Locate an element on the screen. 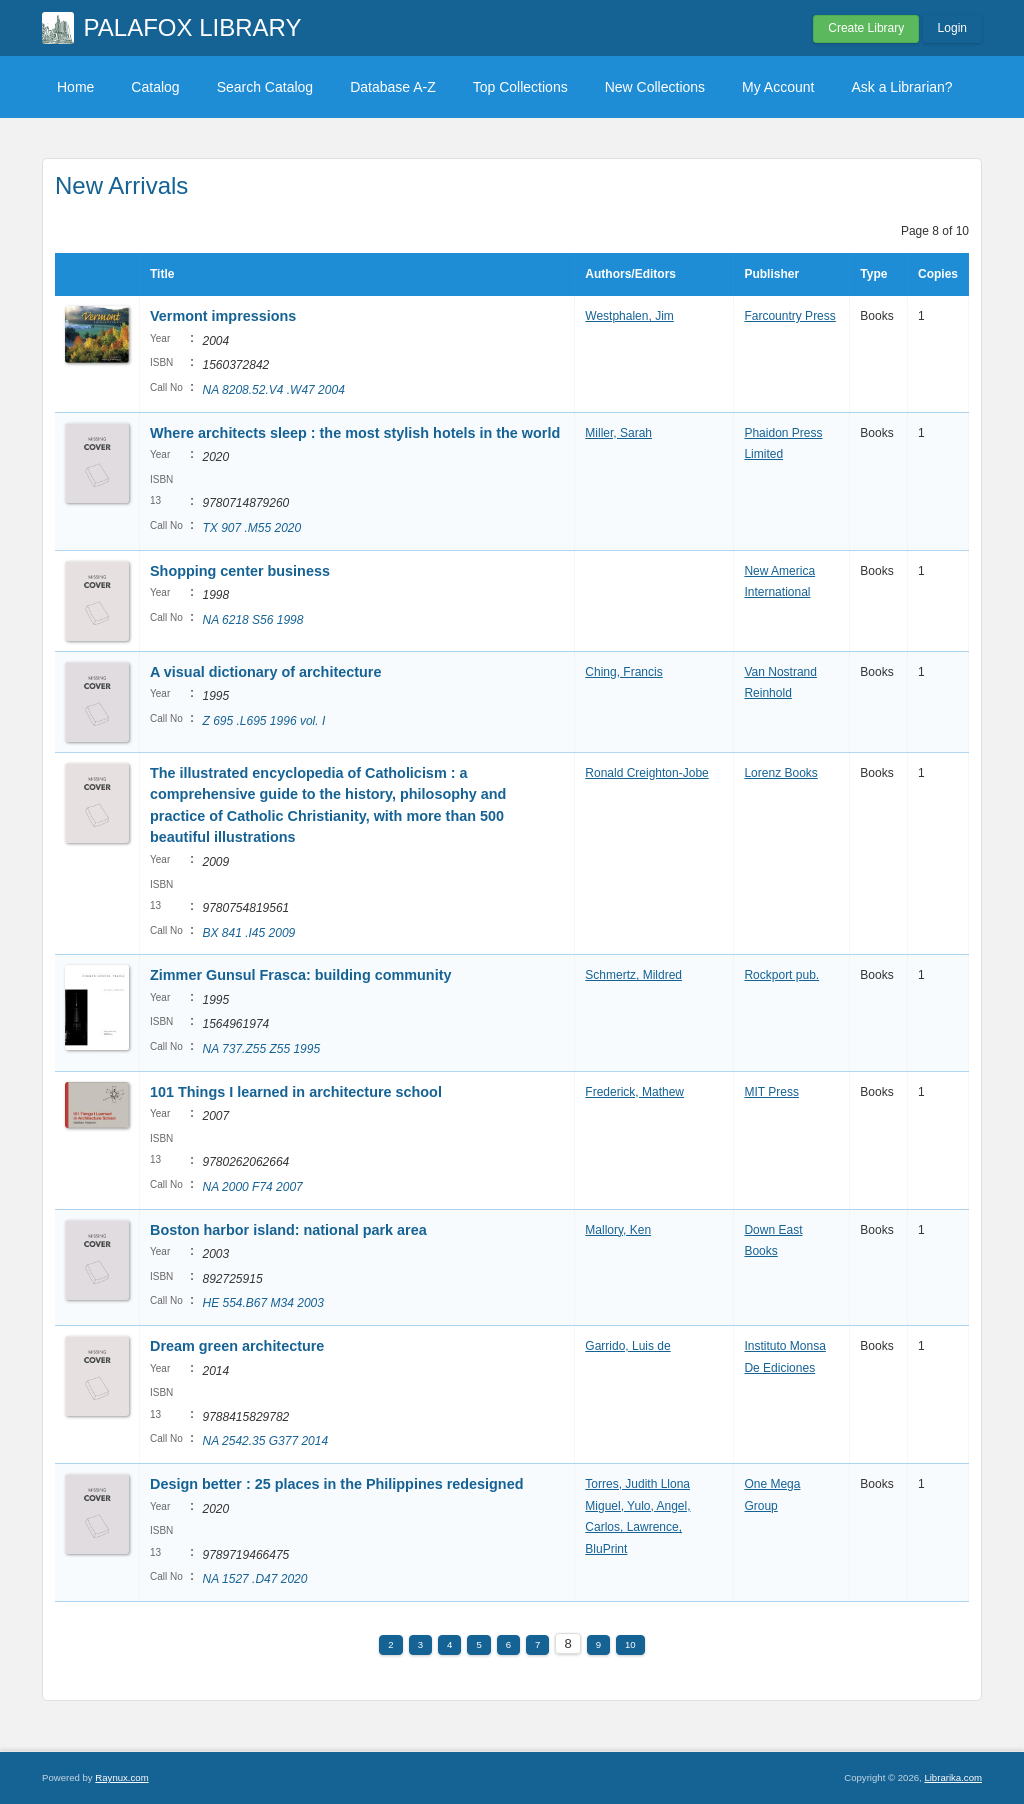  Search Catalog is located at coordinates (265, 87).